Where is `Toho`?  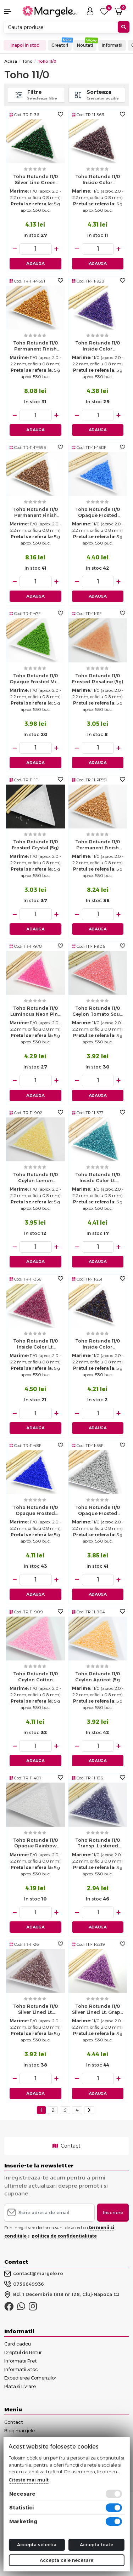
Toho is located at coordinates (27, 61).